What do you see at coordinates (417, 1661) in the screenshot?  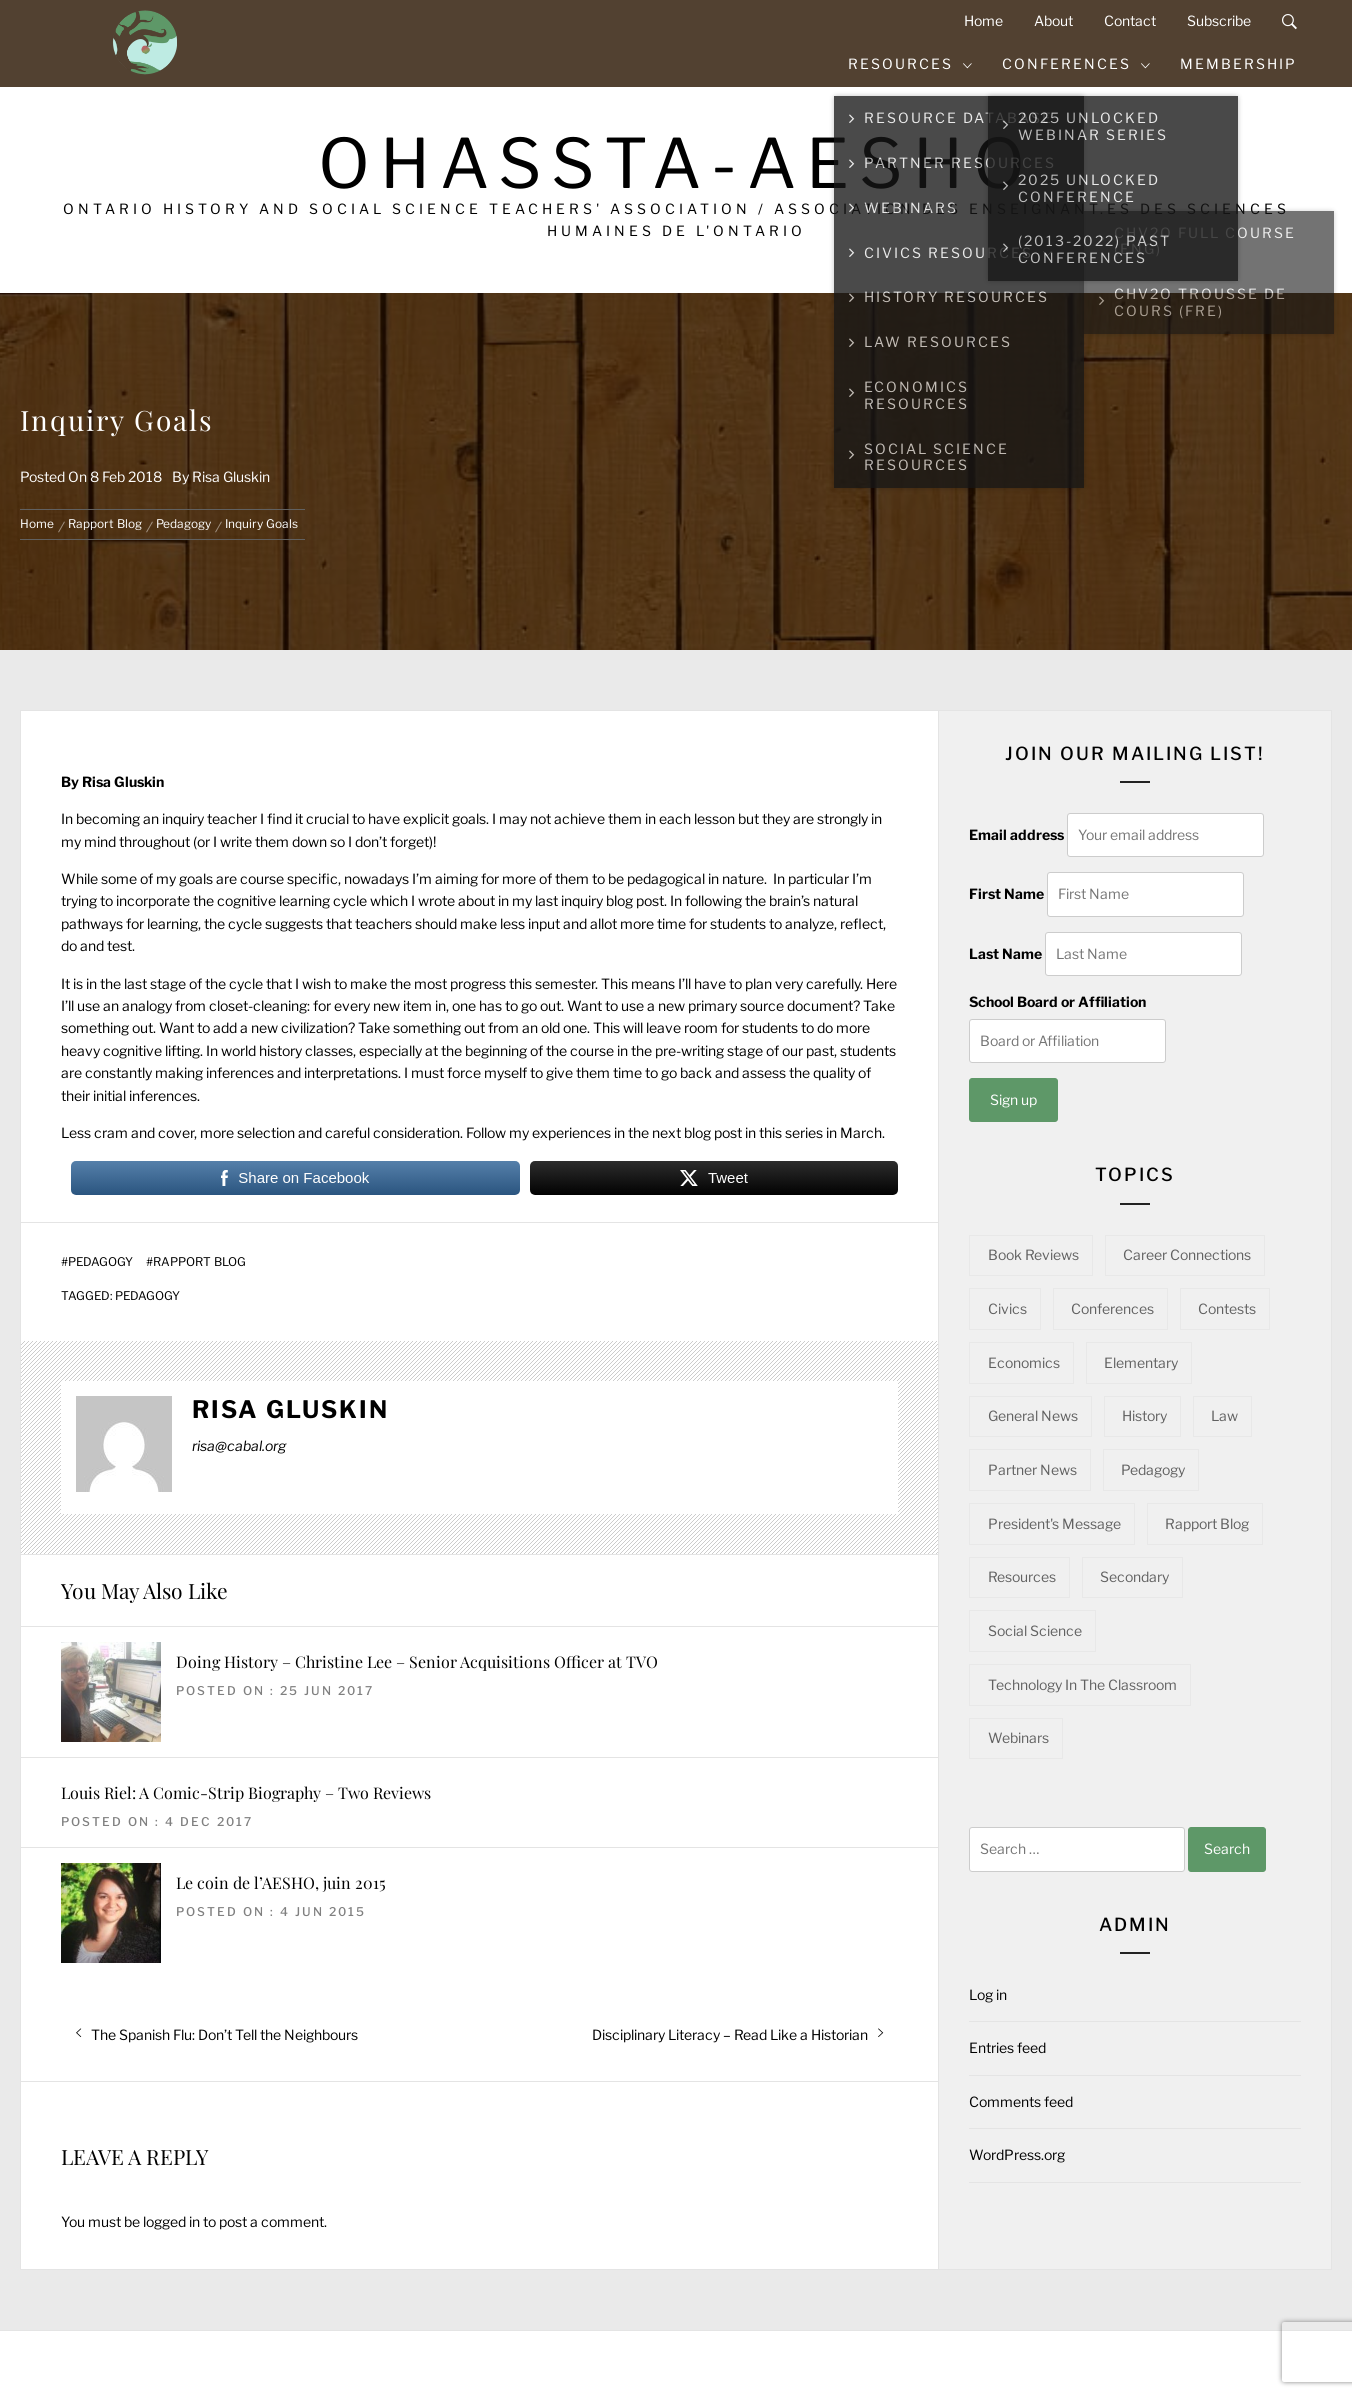 I see `Doing History – Christine Lee – Senior Acquisitions Officer at TVO` at bounding box center [417, 1661].